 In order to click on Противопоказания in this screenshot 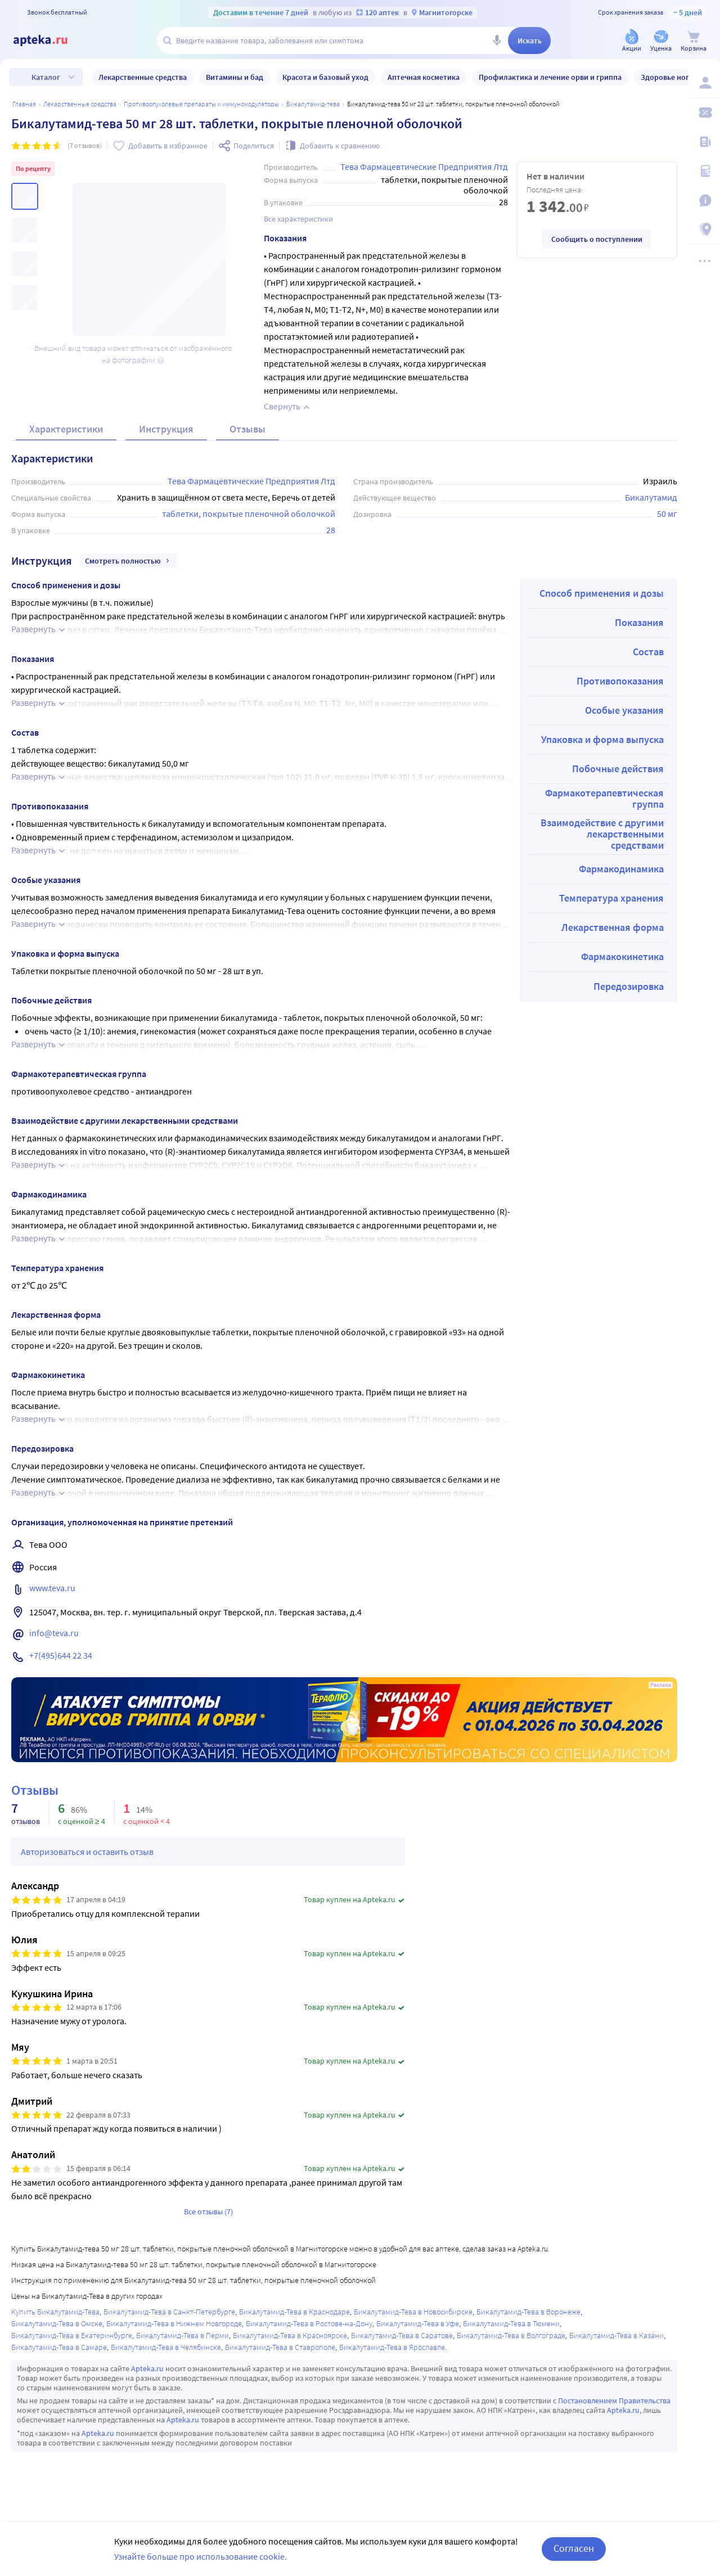, I will do `click(620, 680)`.